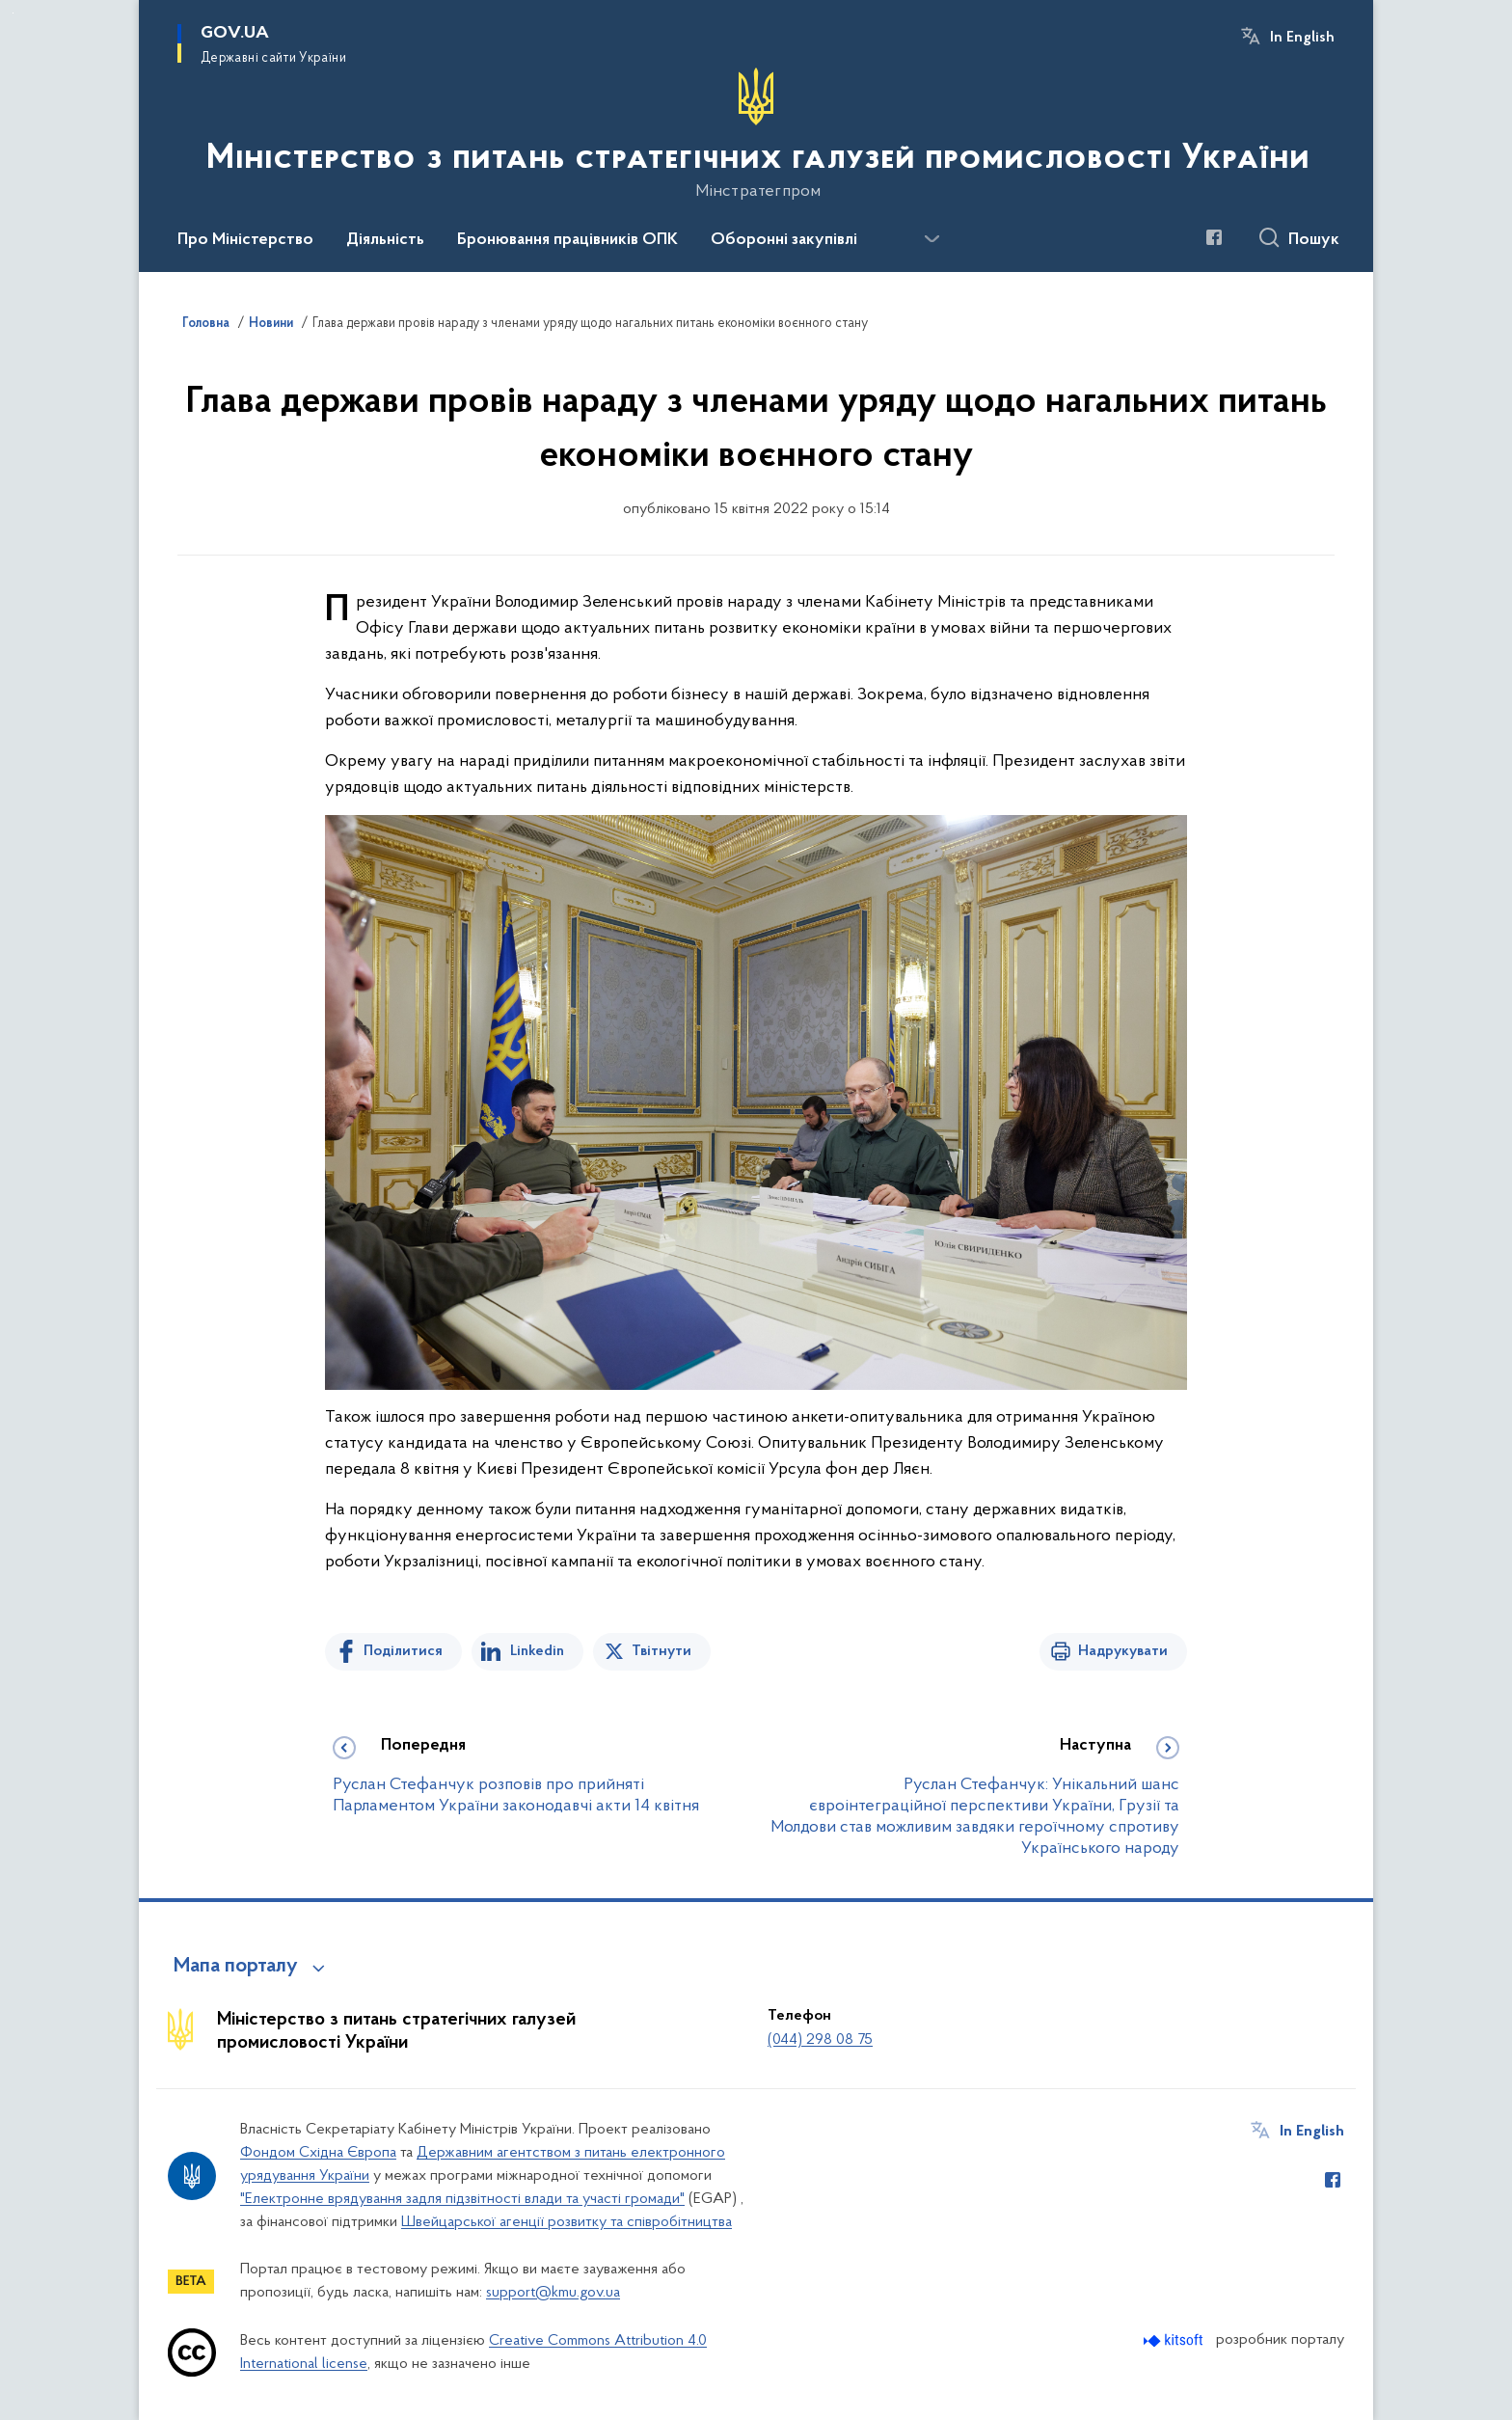 The width and height of the screenshot is (1512, 2420). Describe the element at coordinates (553, 2292) in the screenshot. I see `support@kmu.gov.ua` at that location.